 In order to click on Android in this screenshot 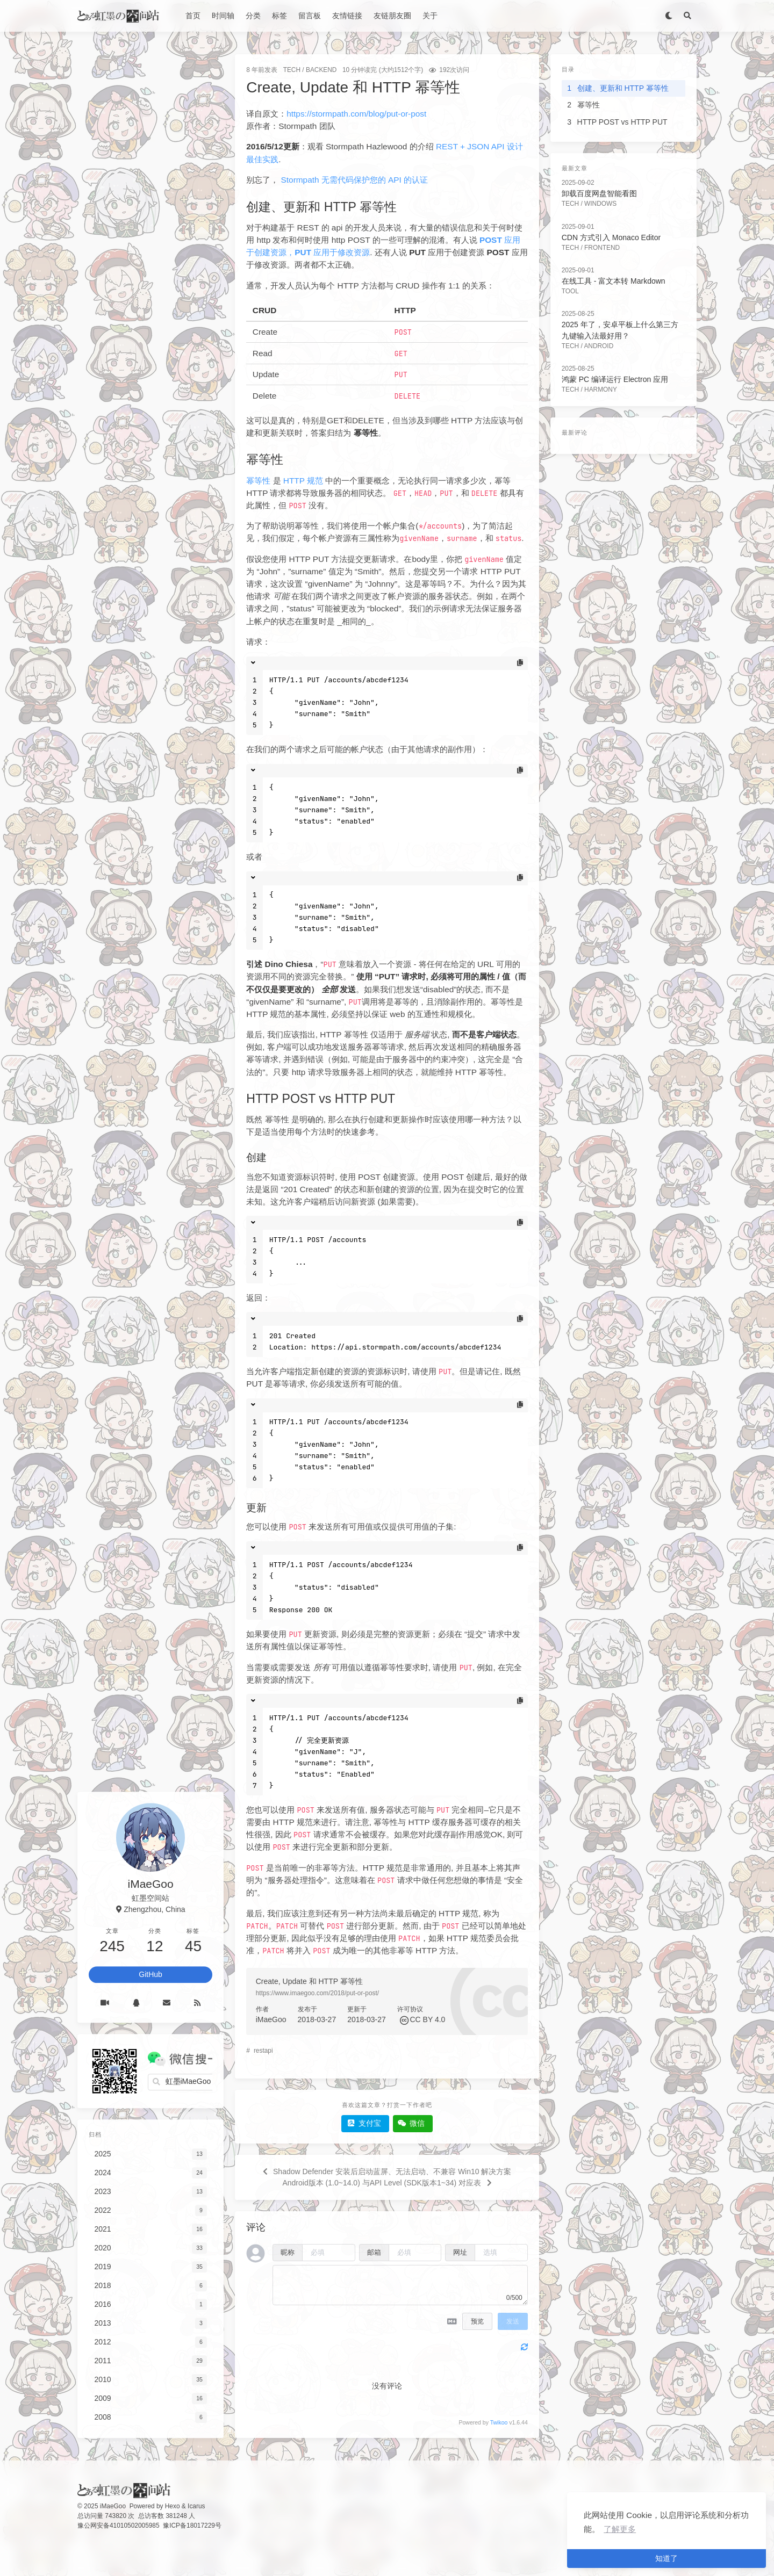, I will do `click(598, 346)`.